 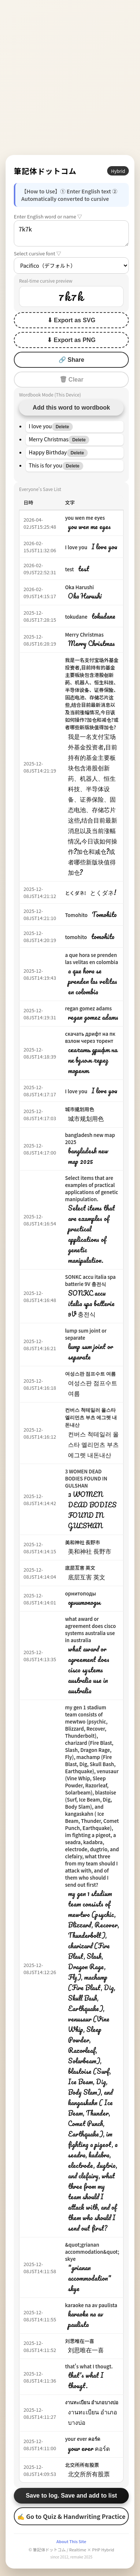 I want to click on About This Site, so click(x=71, y=2541).